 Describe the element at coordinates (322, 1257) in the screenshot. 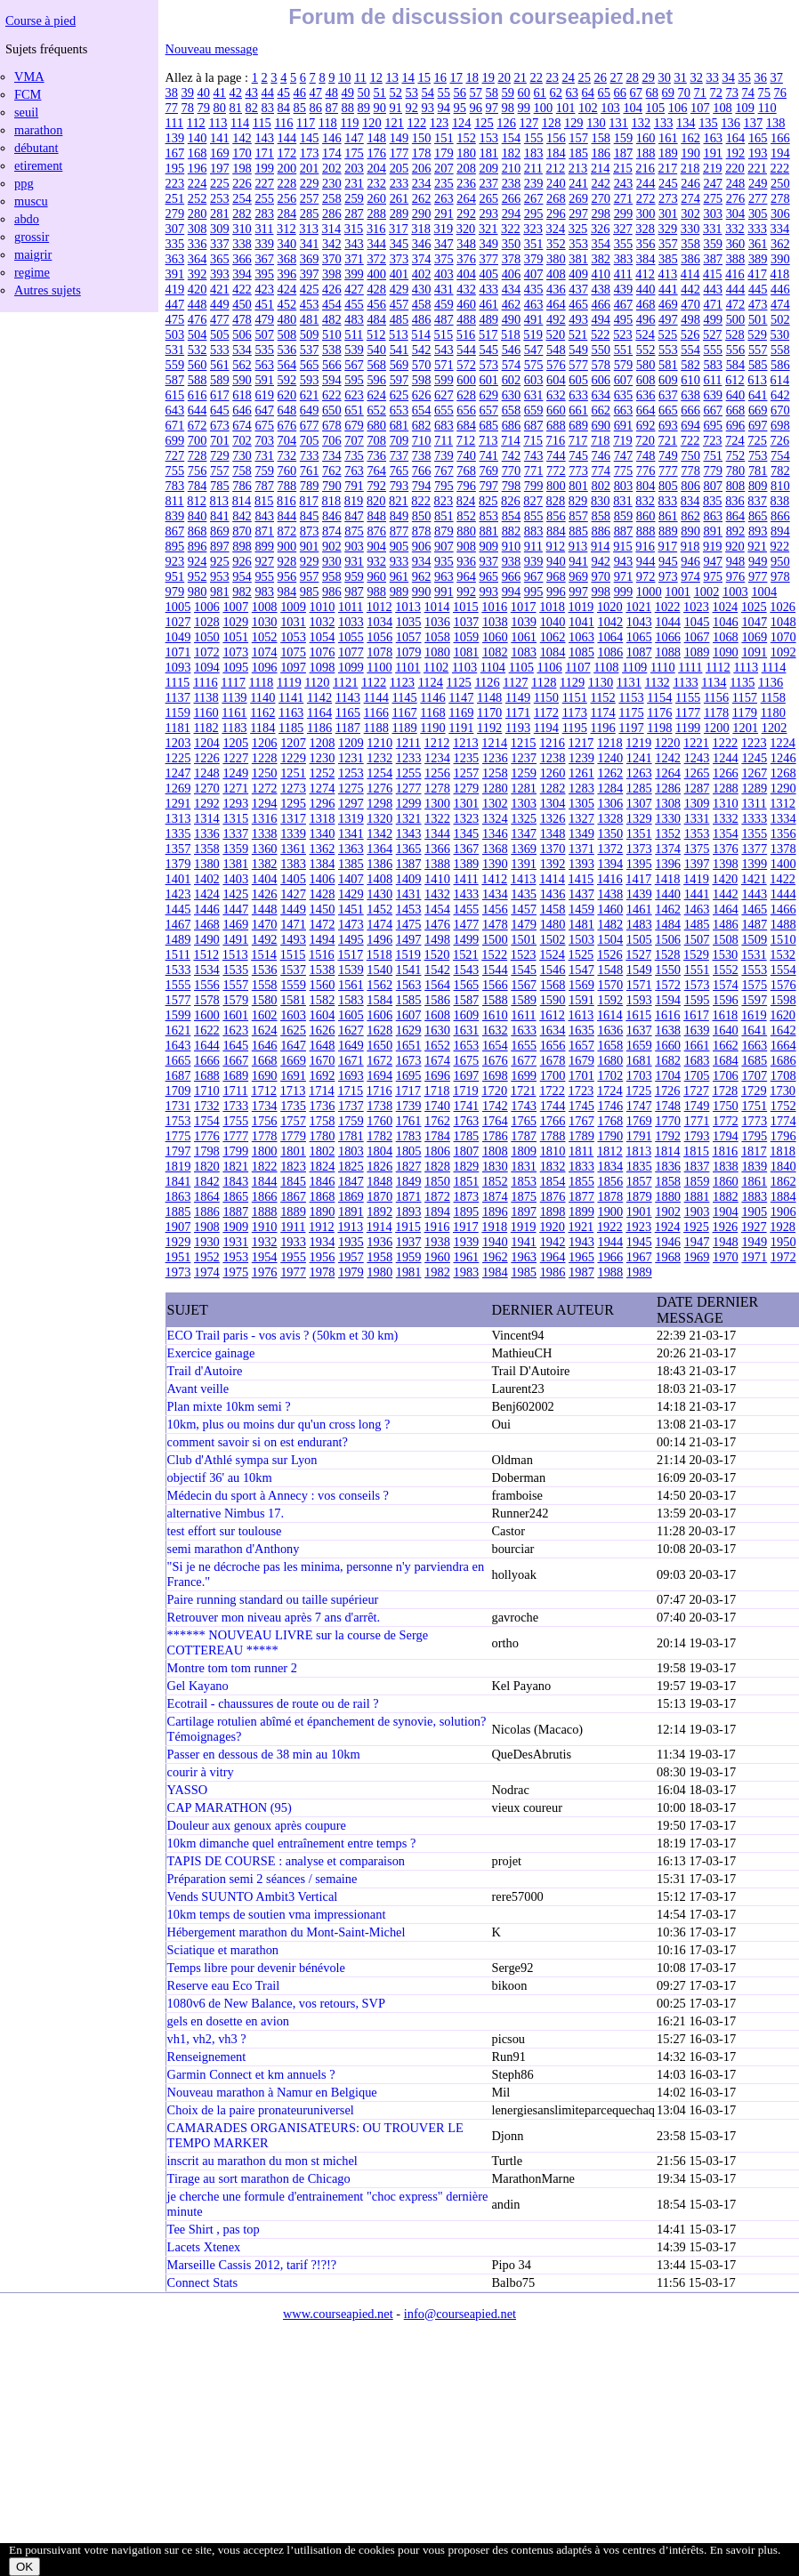

I see `1956` at that location.